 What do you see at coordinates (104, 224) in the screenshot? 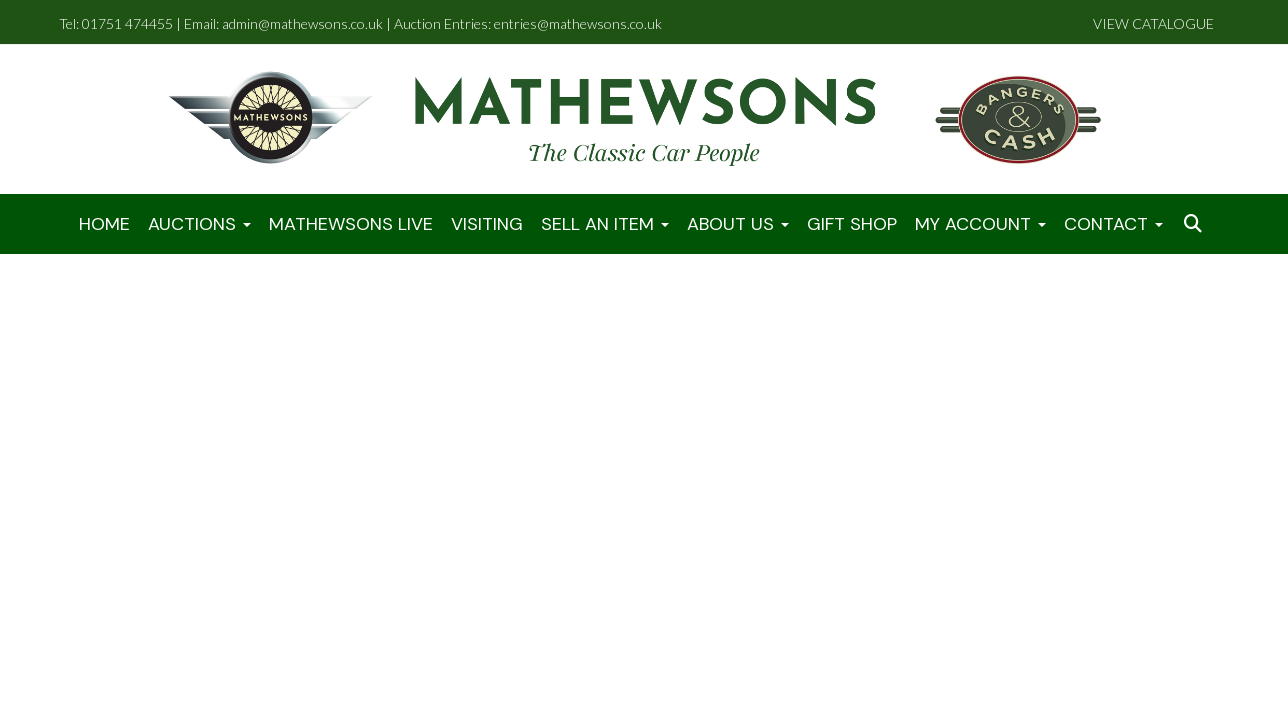
I see `Home` at bounding box center [104, 224].